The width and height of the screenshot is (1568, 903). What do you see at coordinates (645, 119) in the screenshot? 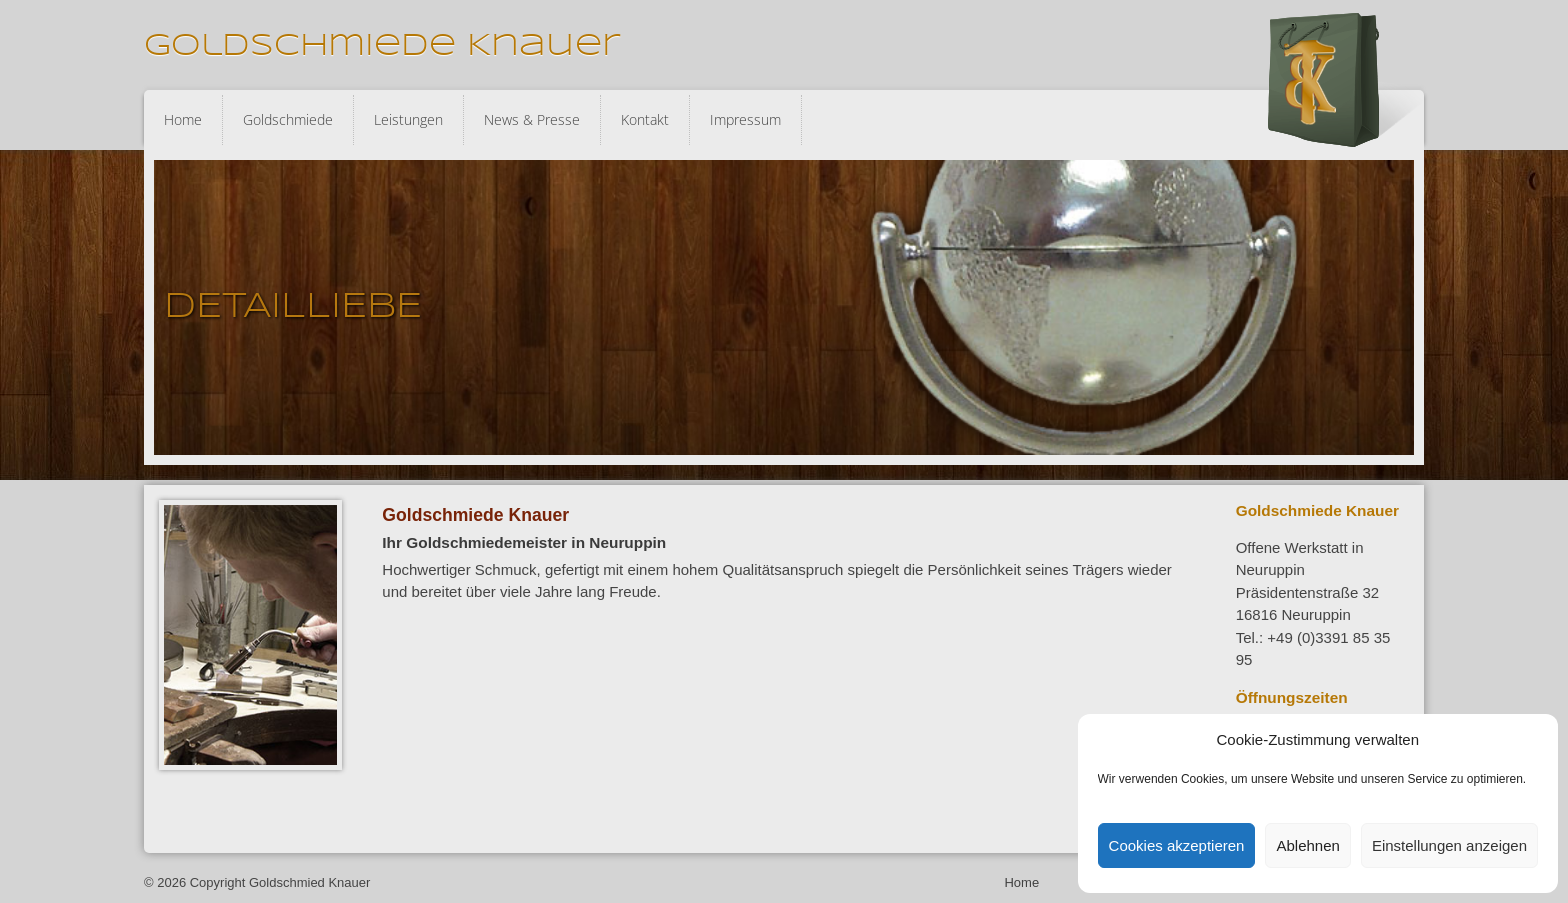
I see `Kontakt` at bounding box center [645, 119].